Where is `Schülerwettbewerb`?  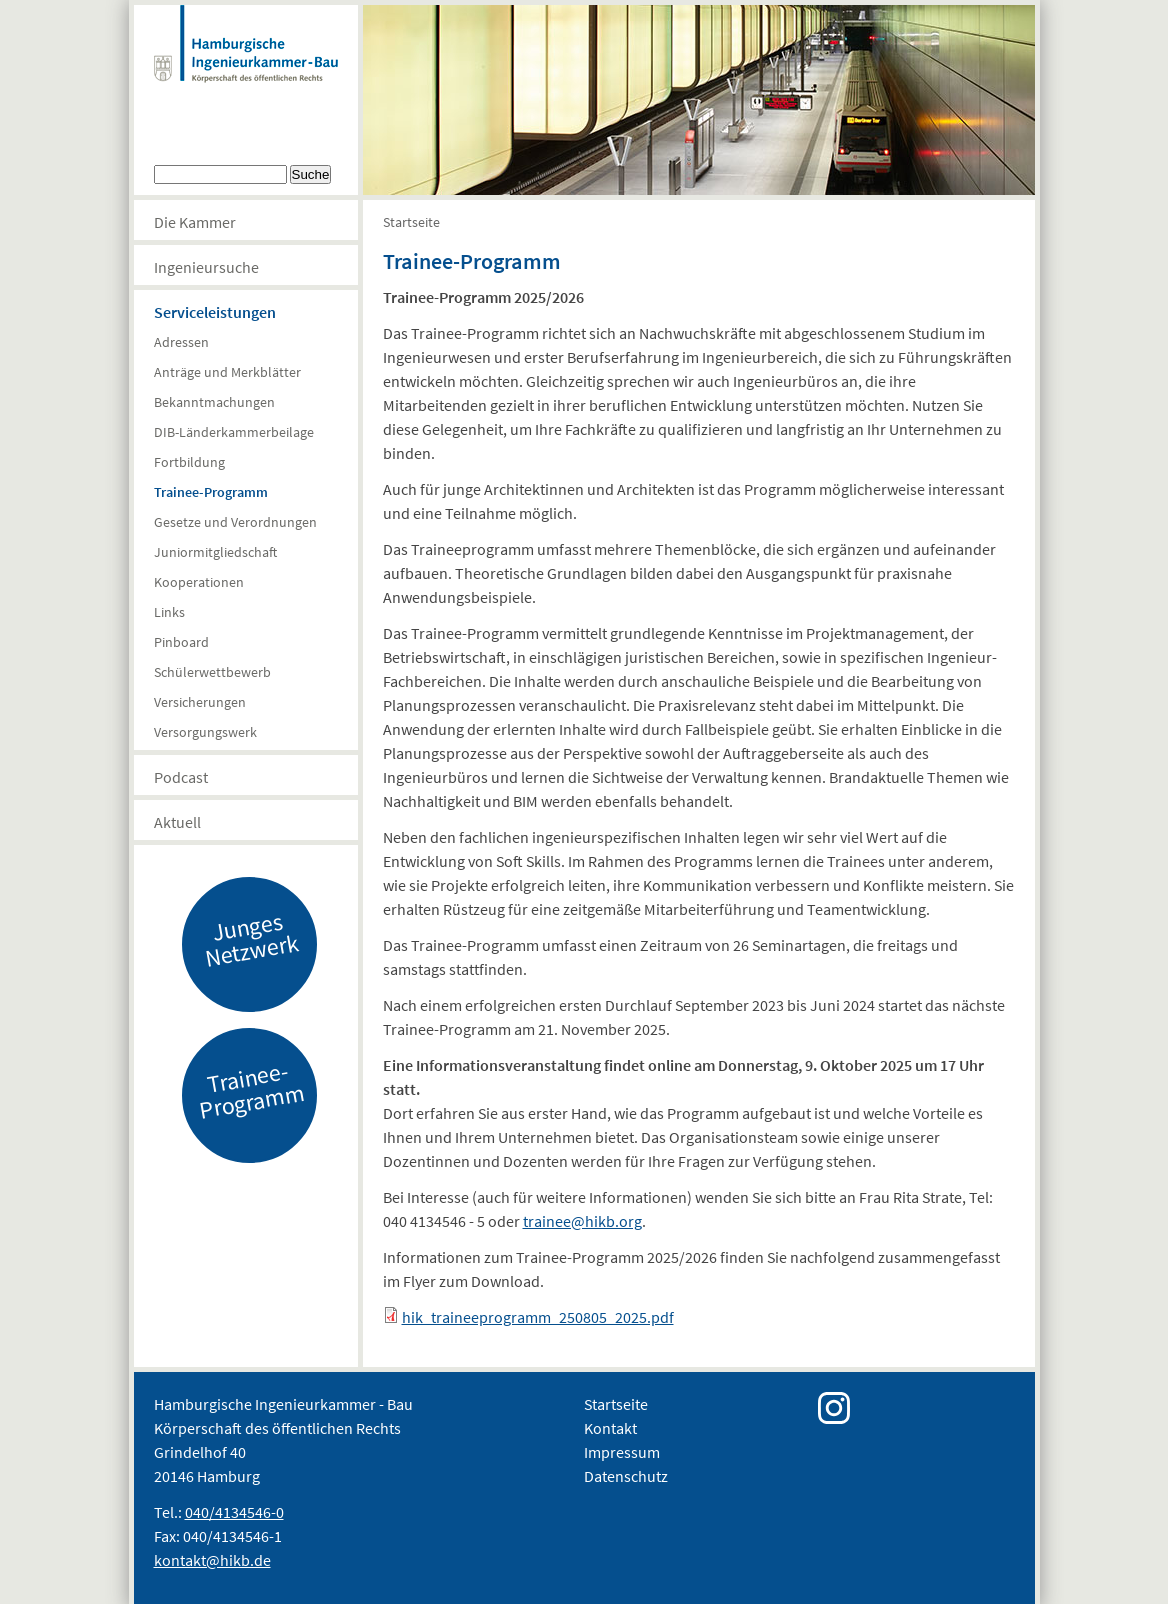
Schülerwettbewerb is located at coordinates (212, 672).